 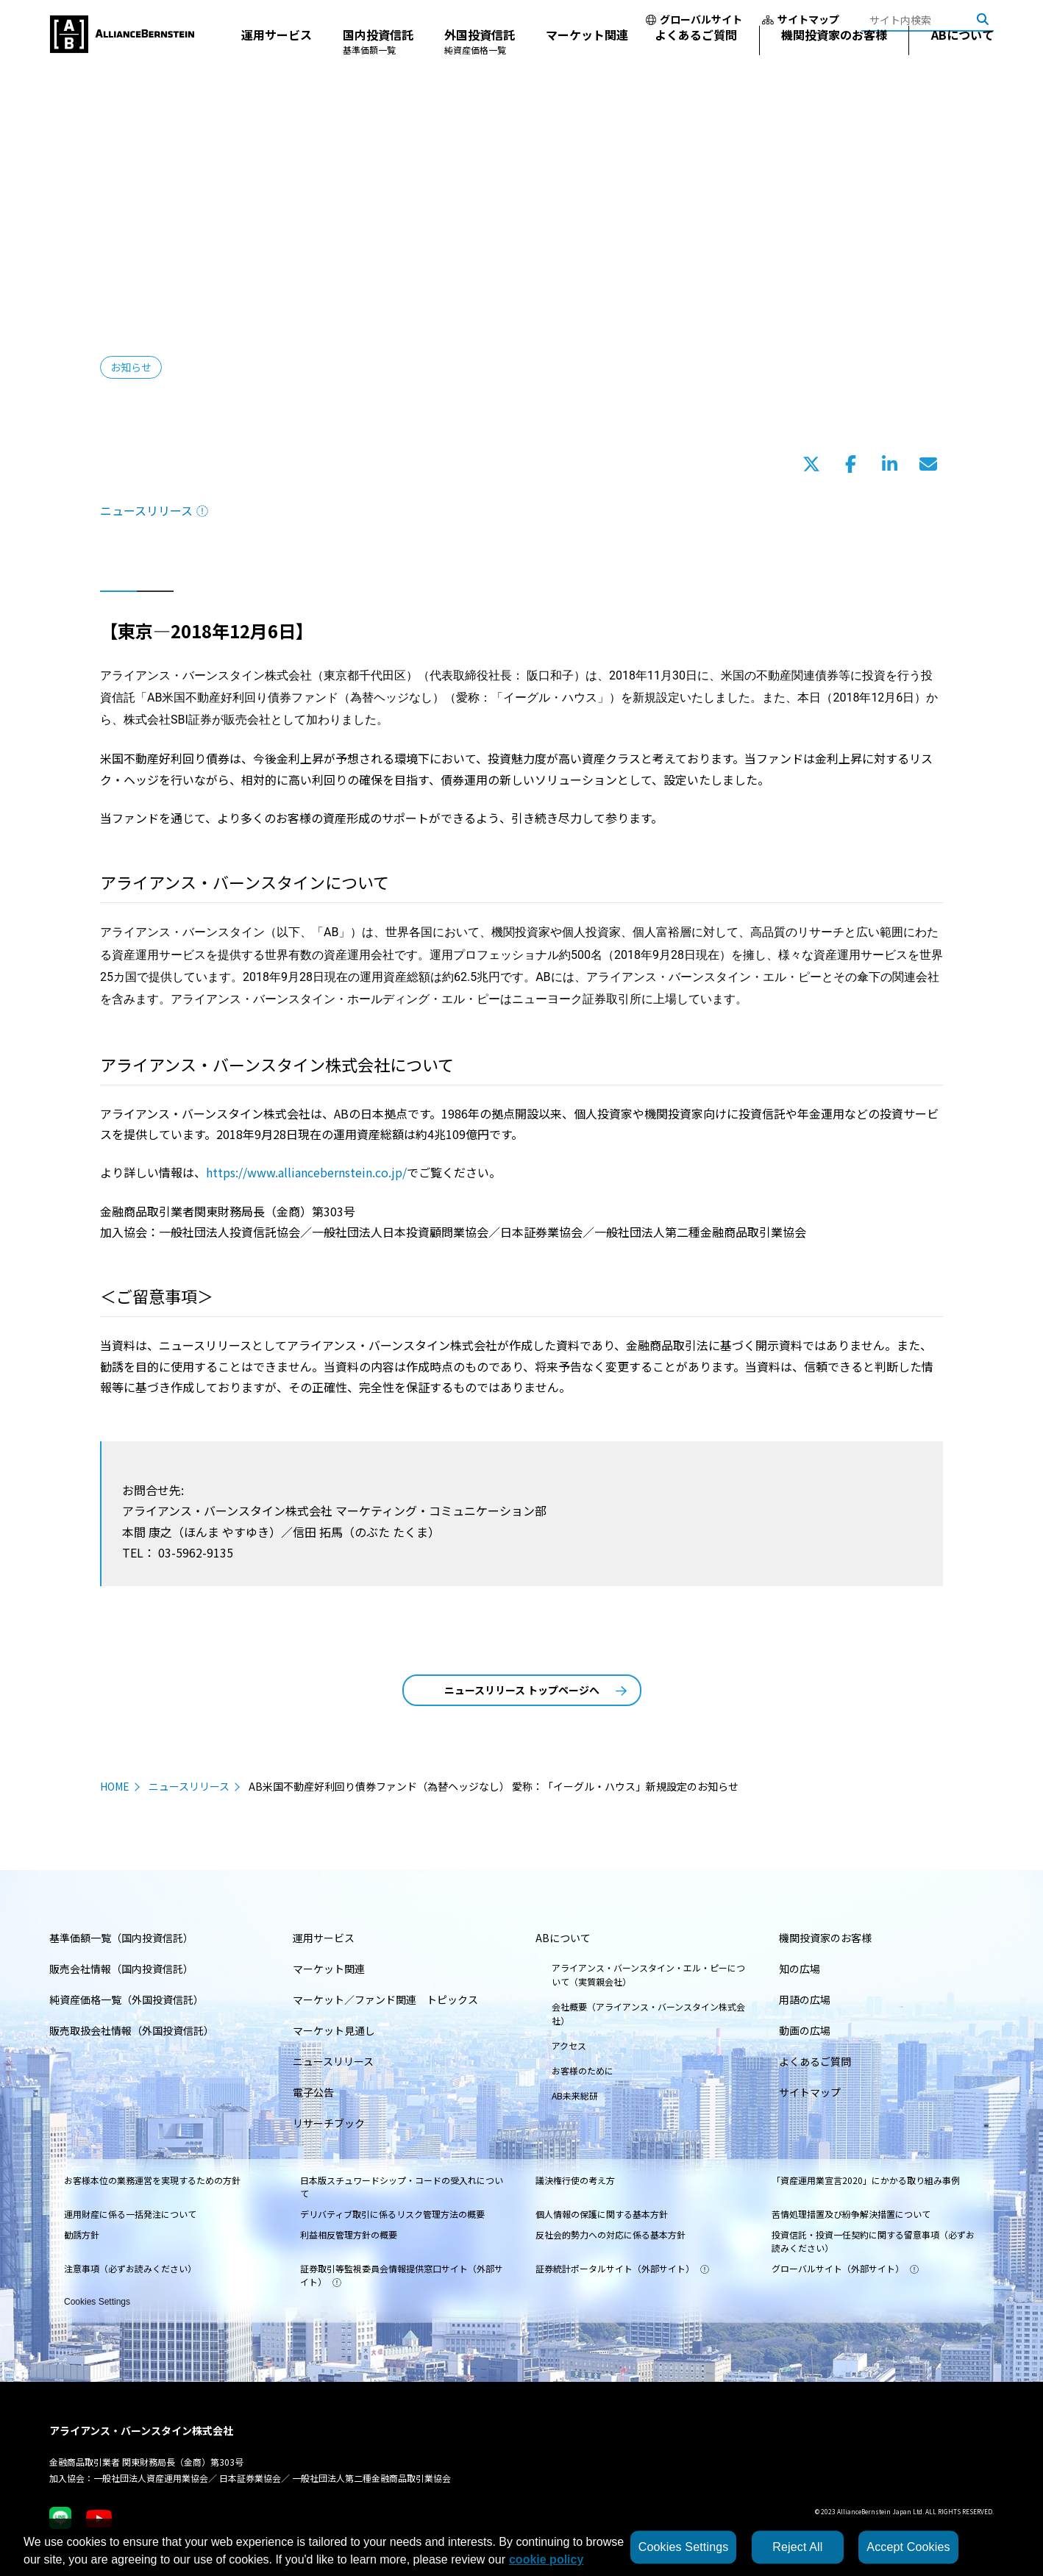 I want to click on ニュースリリース トップページへ, so click(x=535, y=1690).